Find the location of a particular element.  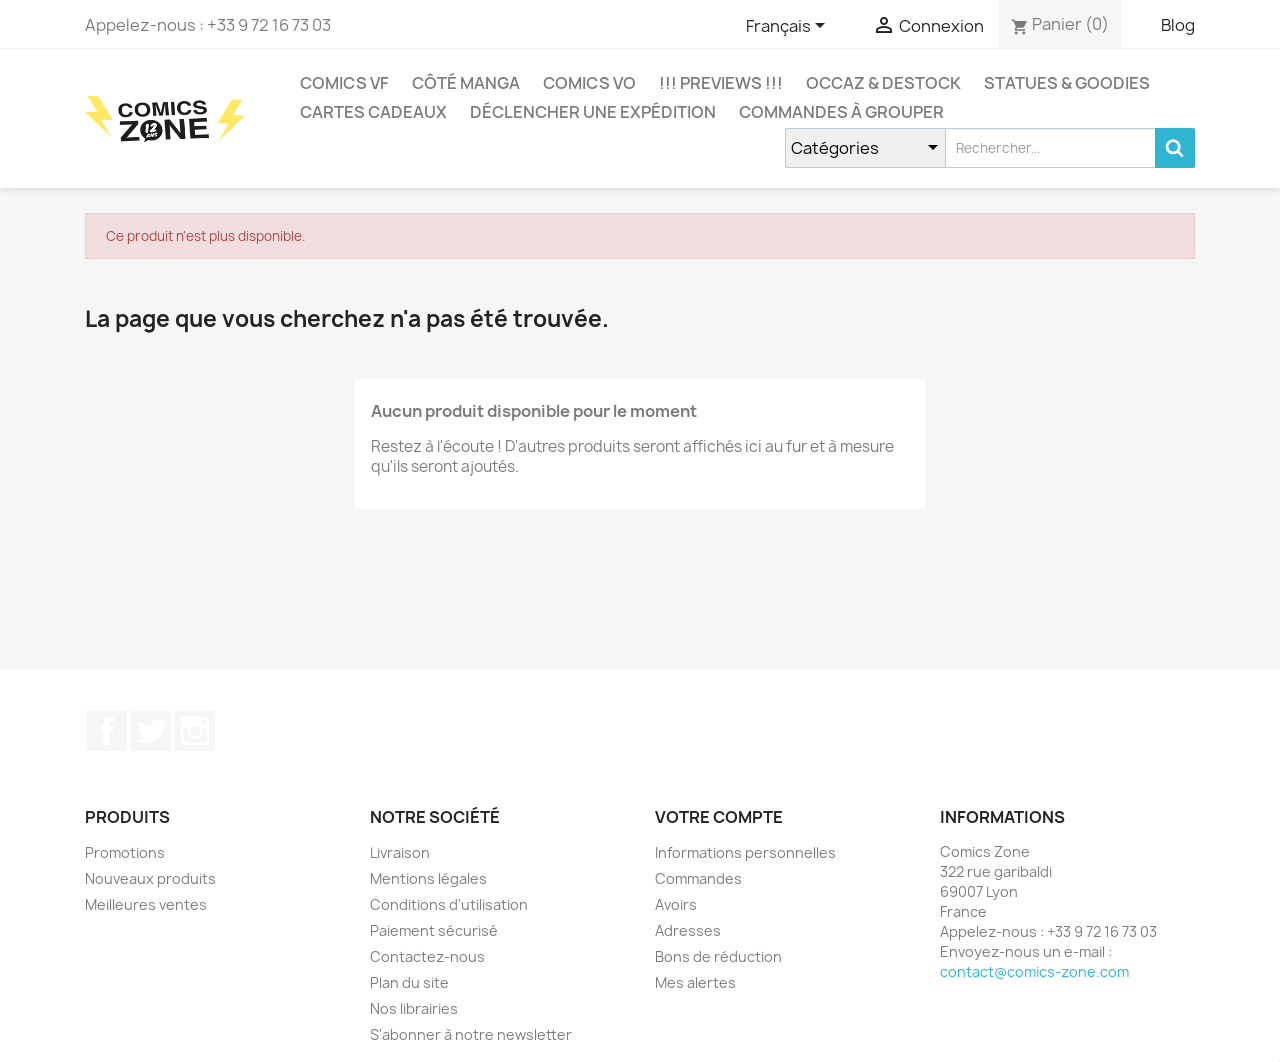

COMICS VO is located at coordinates (589, 83).